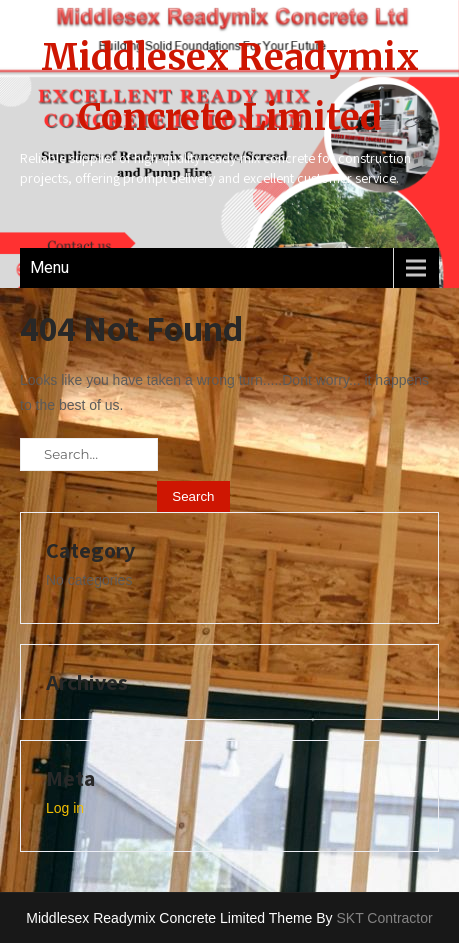 The width and height of the screenshot is (459, 943). Describe the element at coordinates (65, 808) in the screenshot. I see `Log in` at that location.